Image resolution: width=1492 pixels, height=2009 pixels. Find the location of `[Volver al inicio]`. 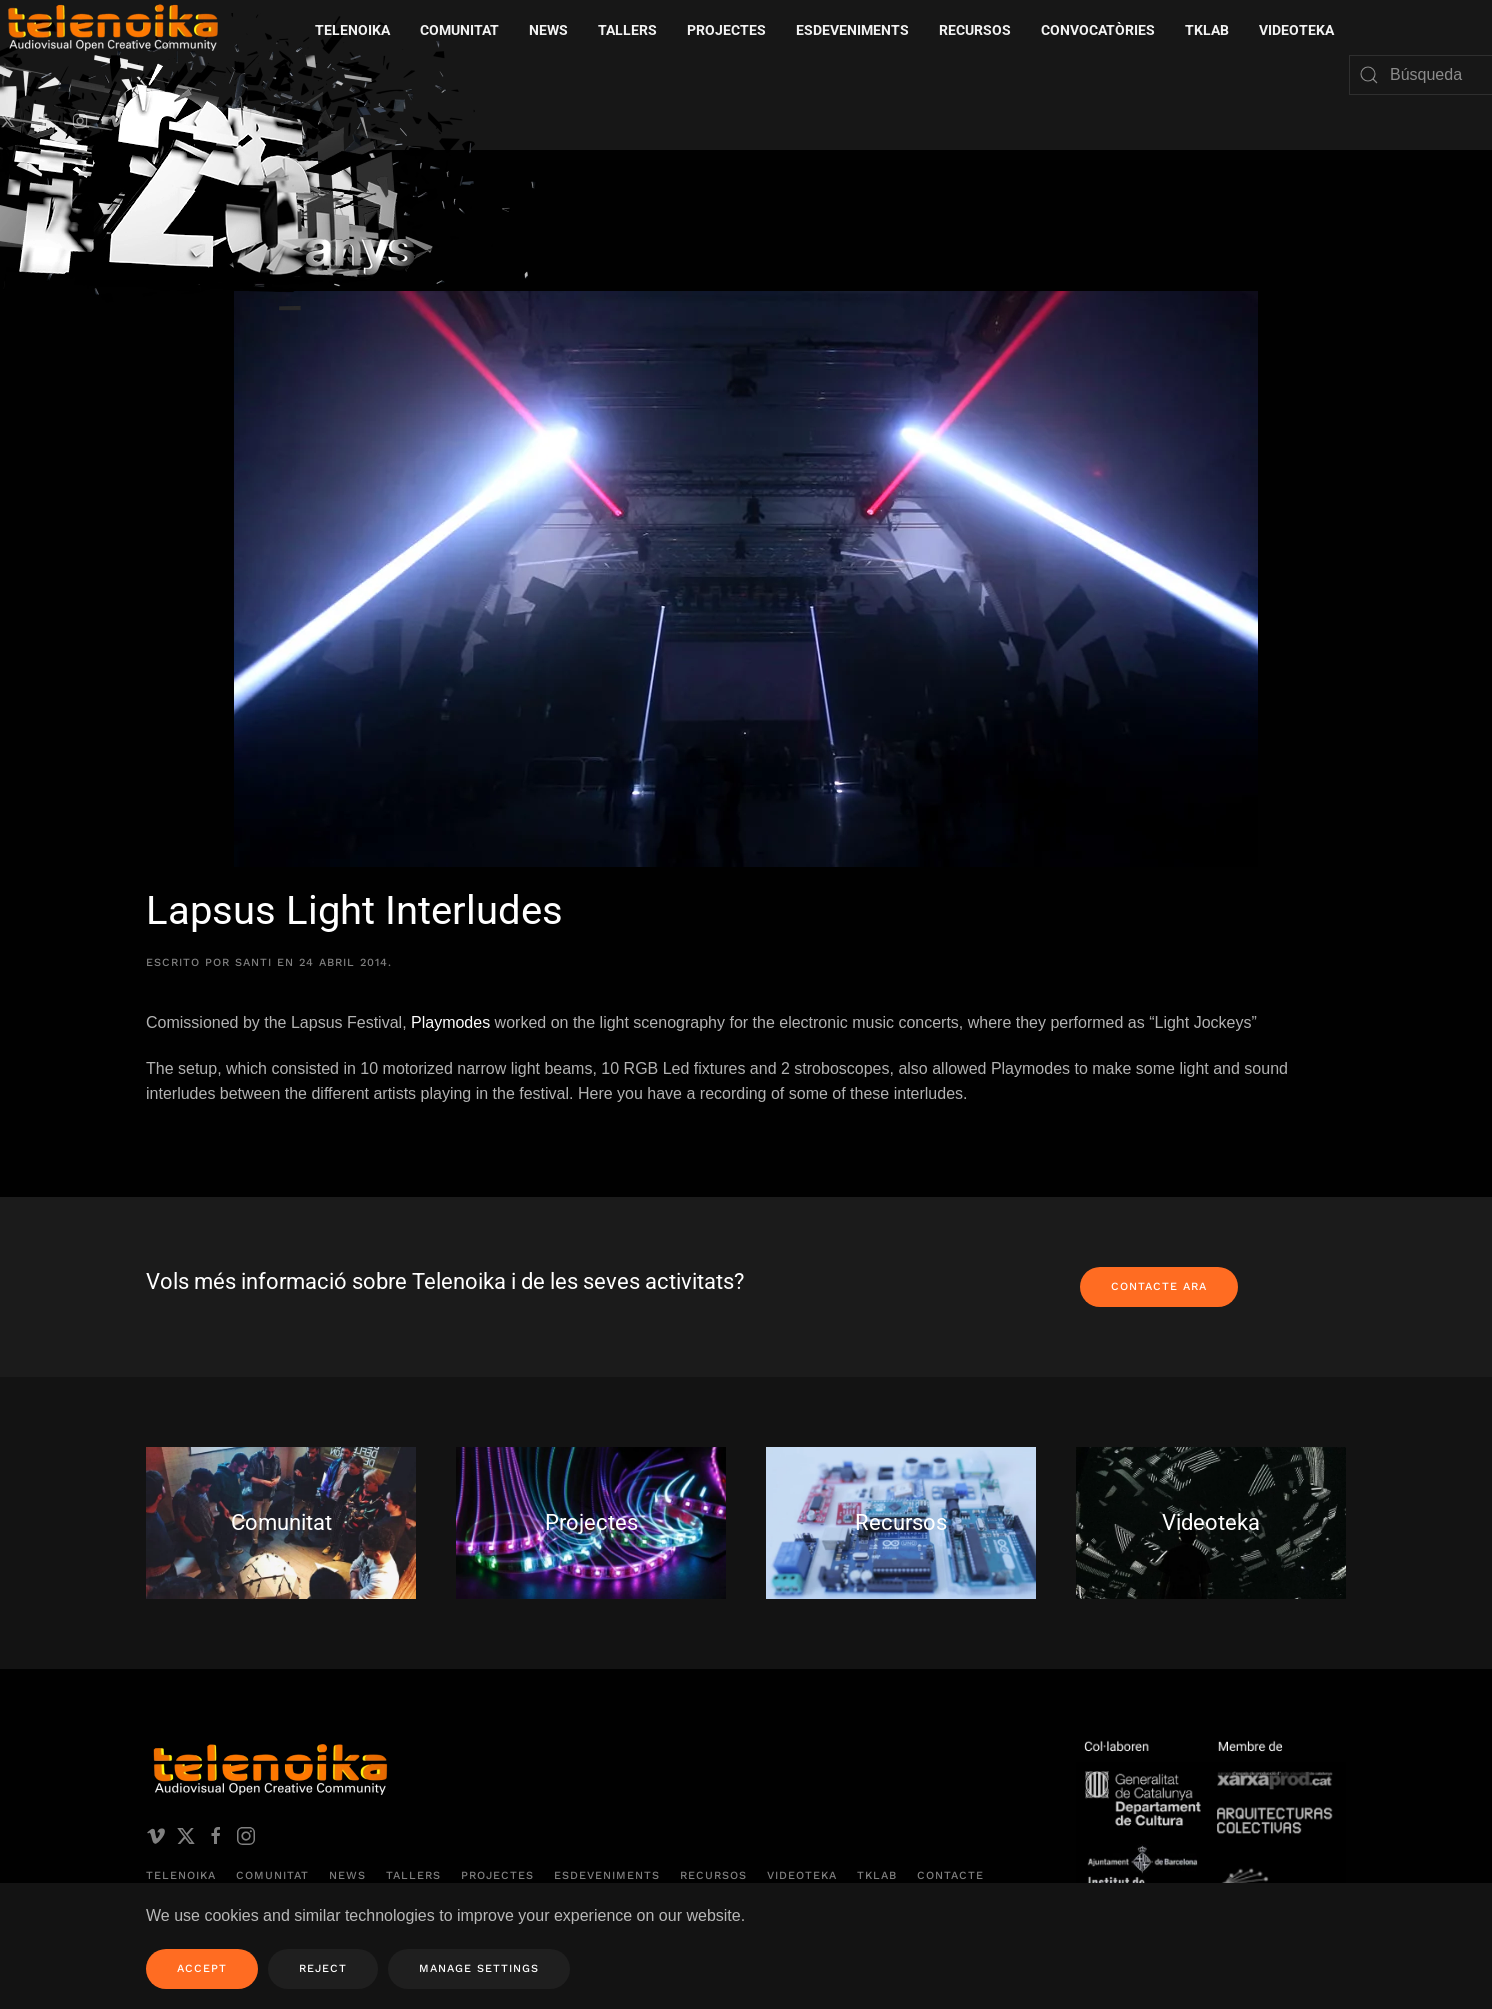

[Volver al inicio] is located at coordinates (275, 169).